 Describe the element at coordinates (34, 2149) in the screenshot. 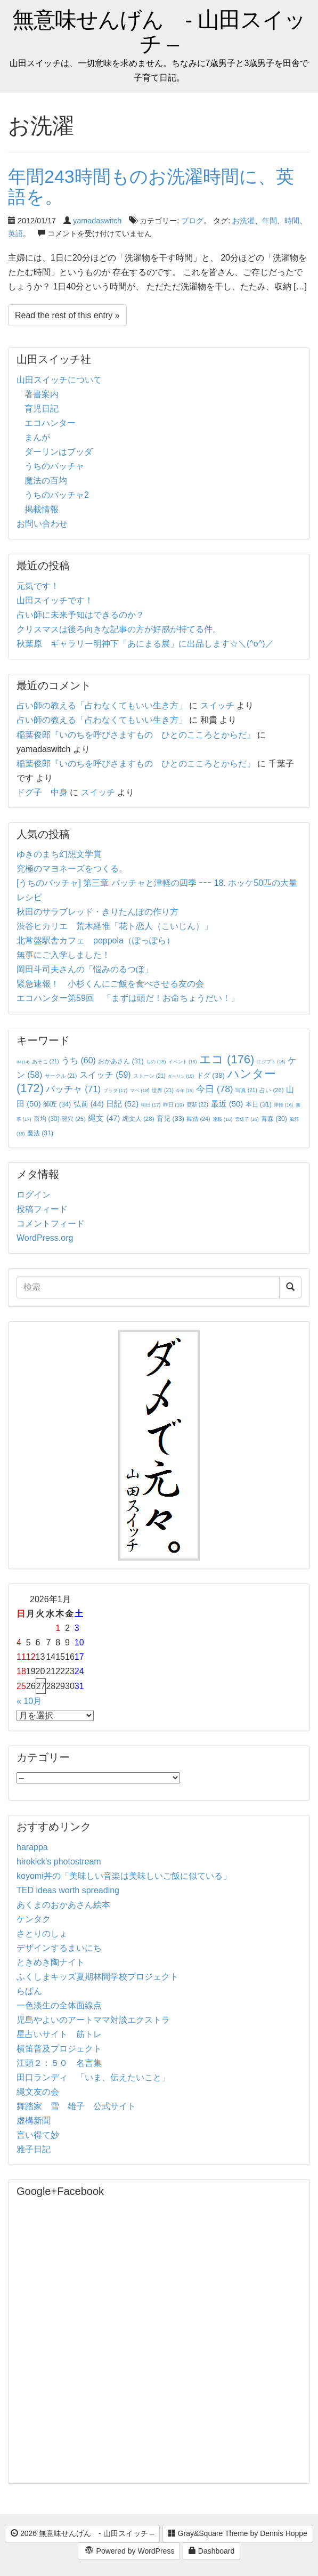

I see `雅子日記` at that location.